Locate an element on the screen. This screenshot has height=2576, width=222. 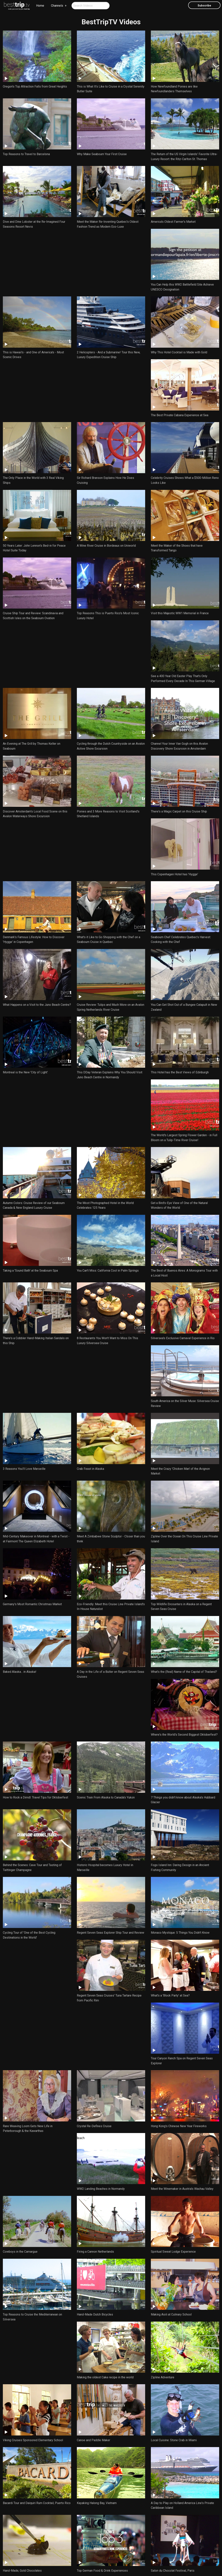
info@bellevuetravelne.com is located at coordinates (125, 2558).